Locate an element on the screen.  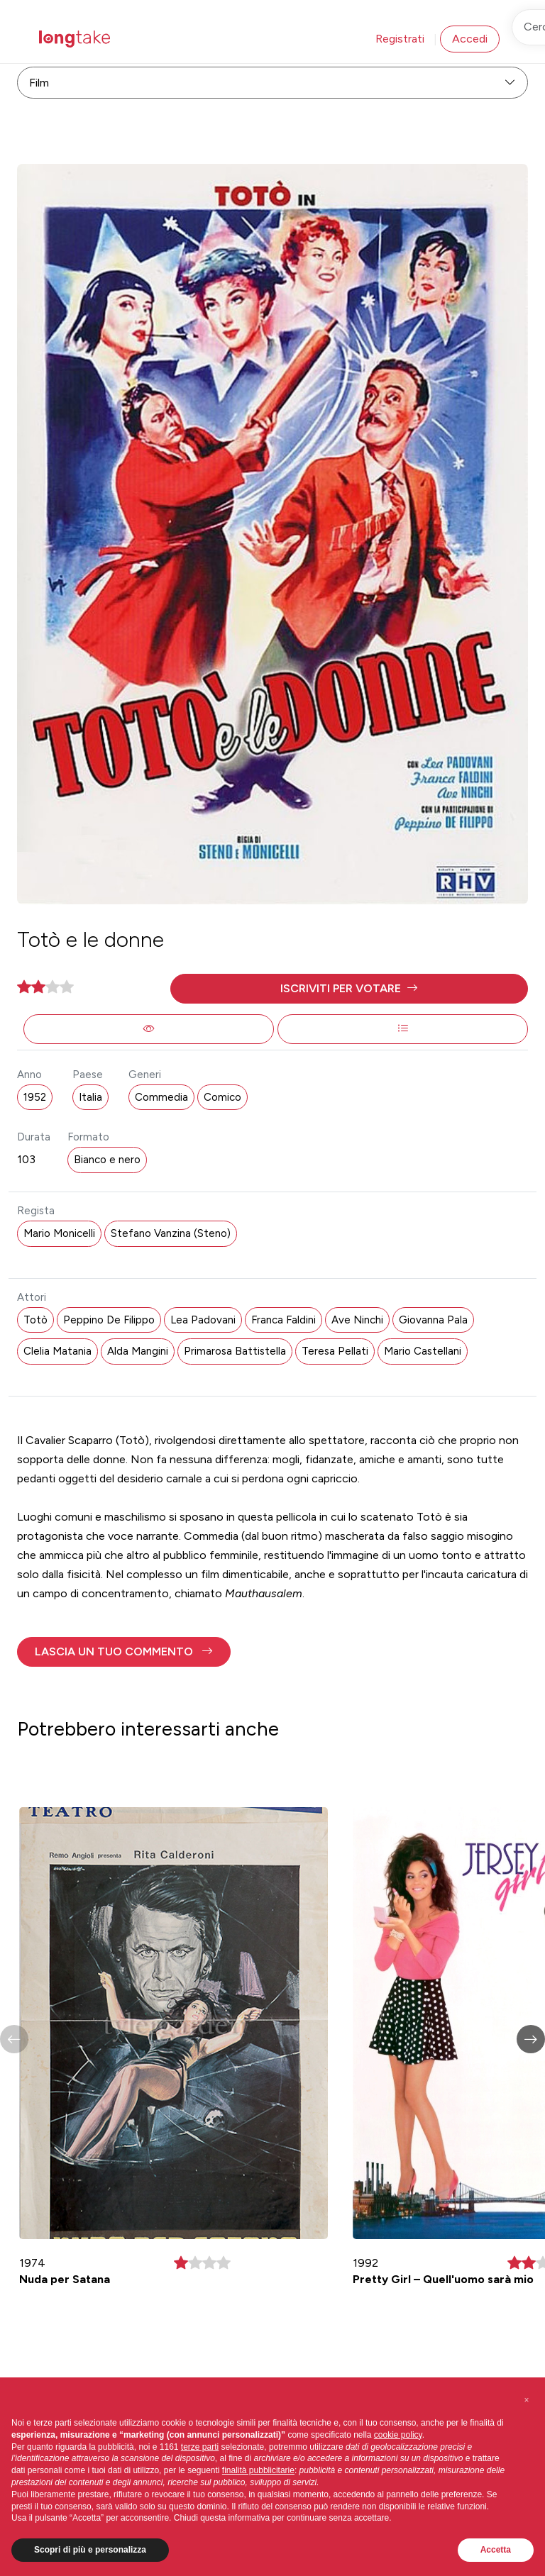
Primarosa Battistella [button] is located at coordinates (235, 1351).